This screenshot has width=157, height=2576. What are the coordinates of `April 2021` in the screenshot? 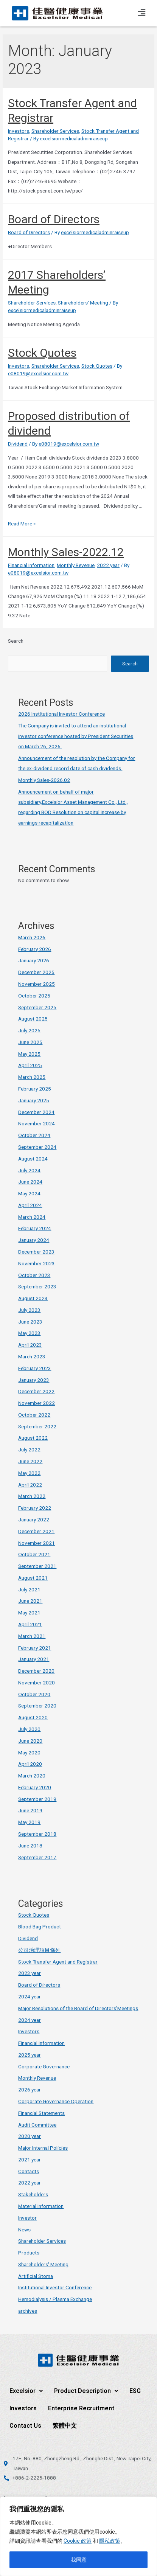 It's located at (30, 1624).